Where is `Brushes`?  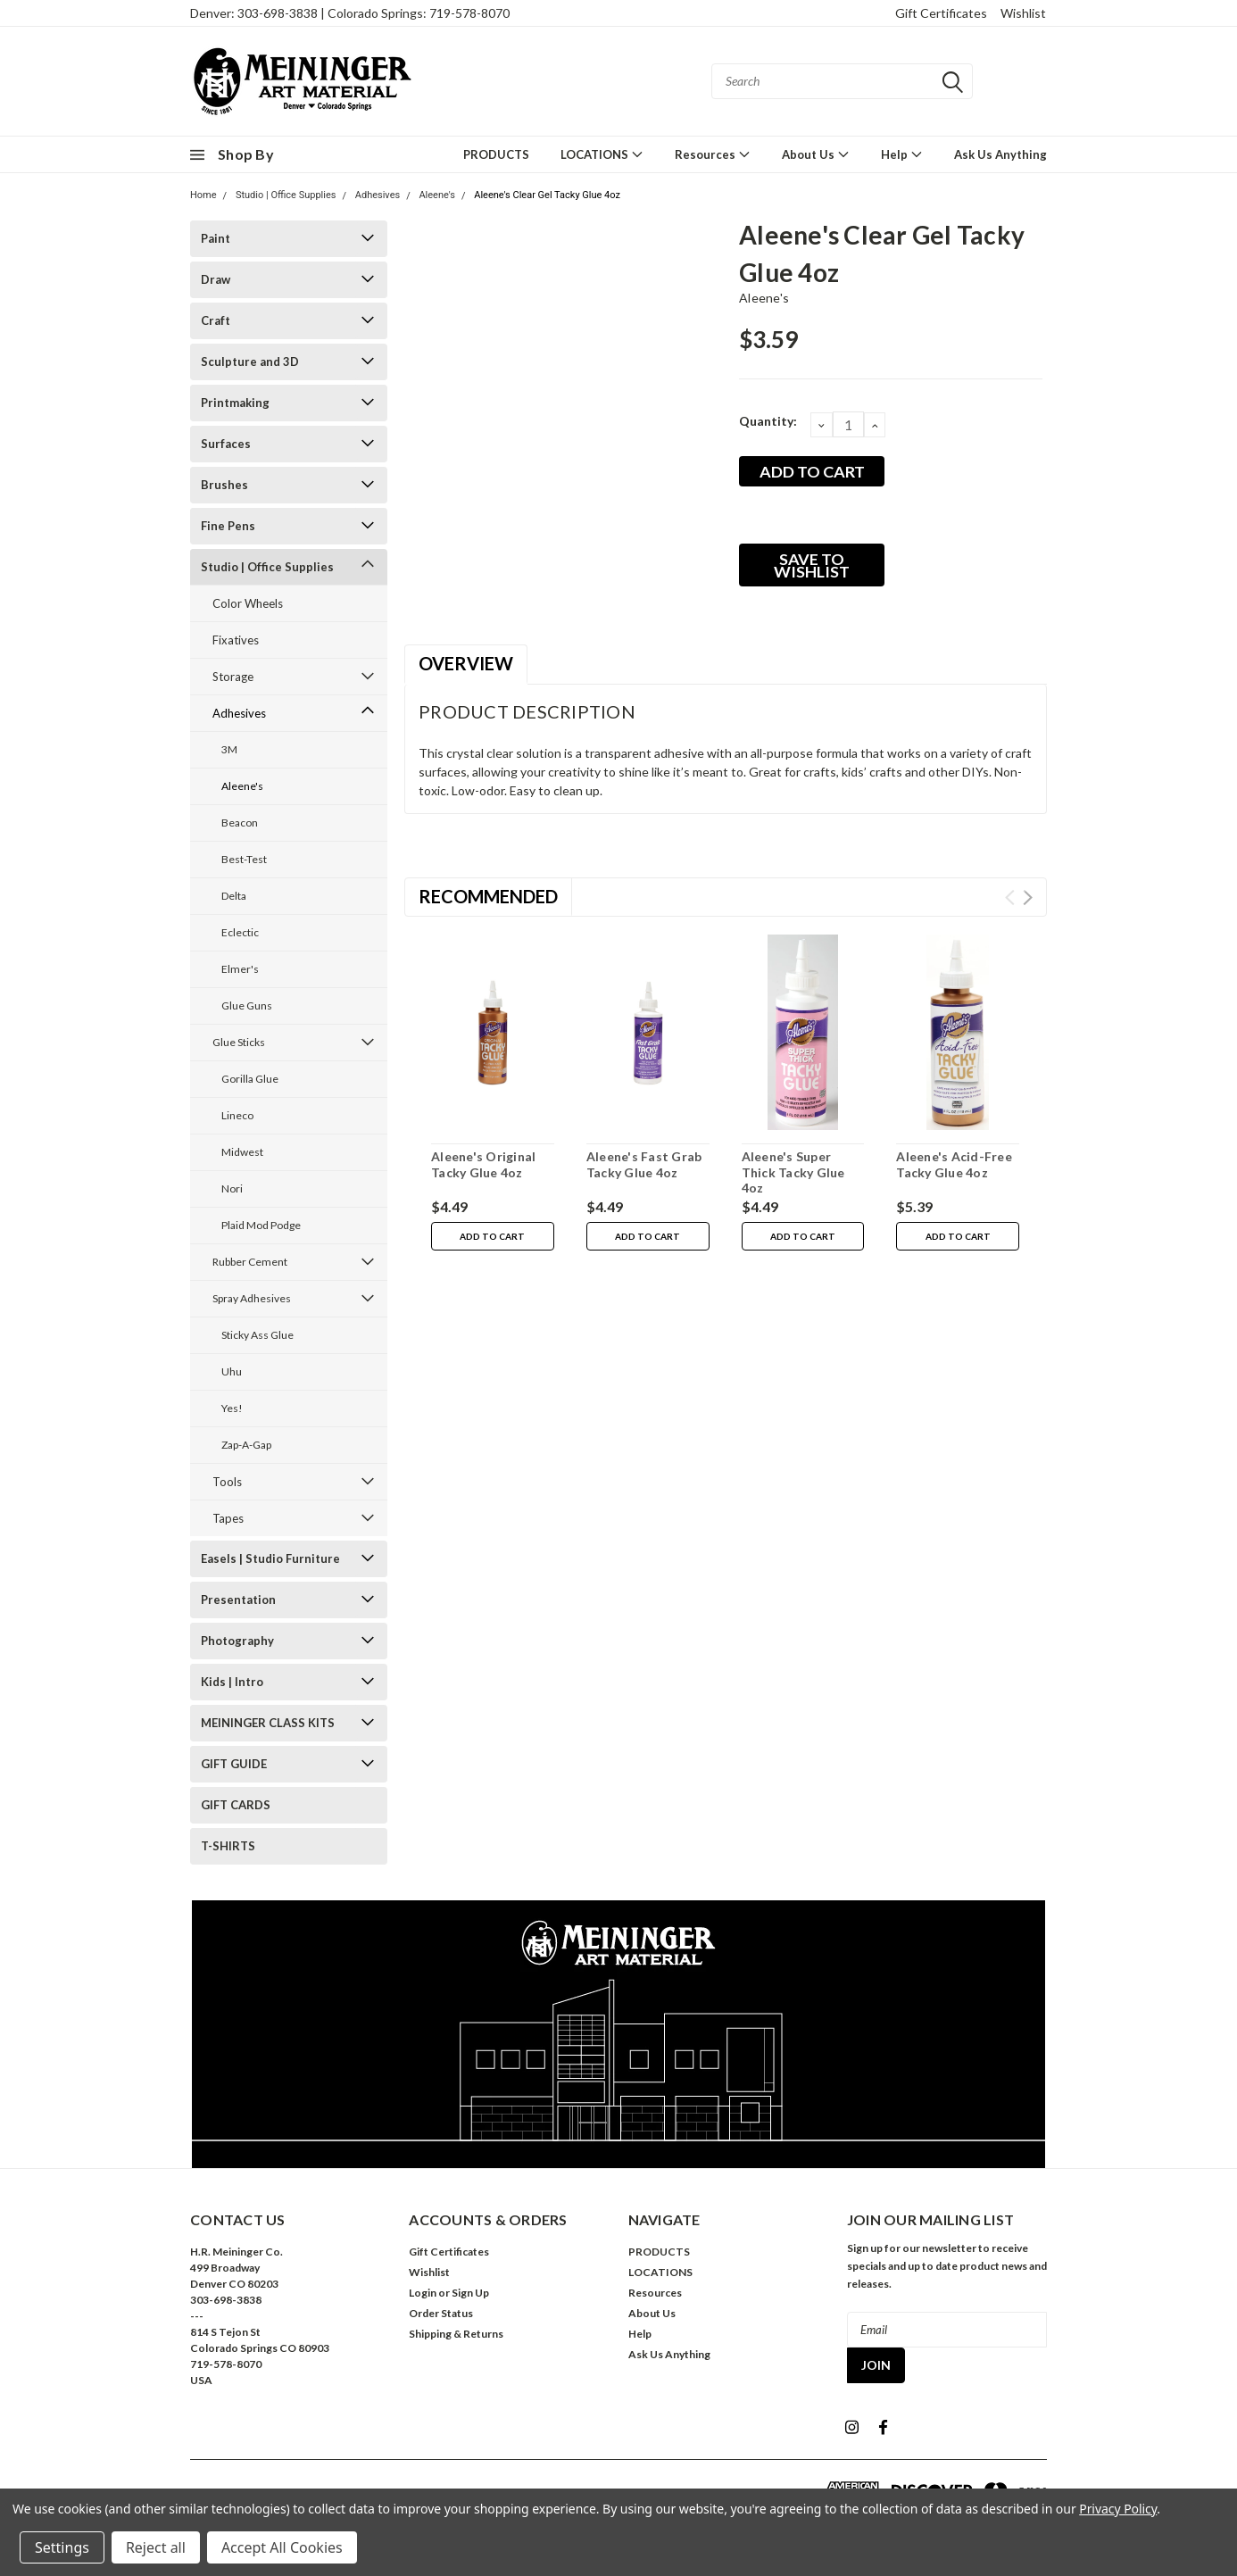 Brushes is located at coordinates (224, 485).